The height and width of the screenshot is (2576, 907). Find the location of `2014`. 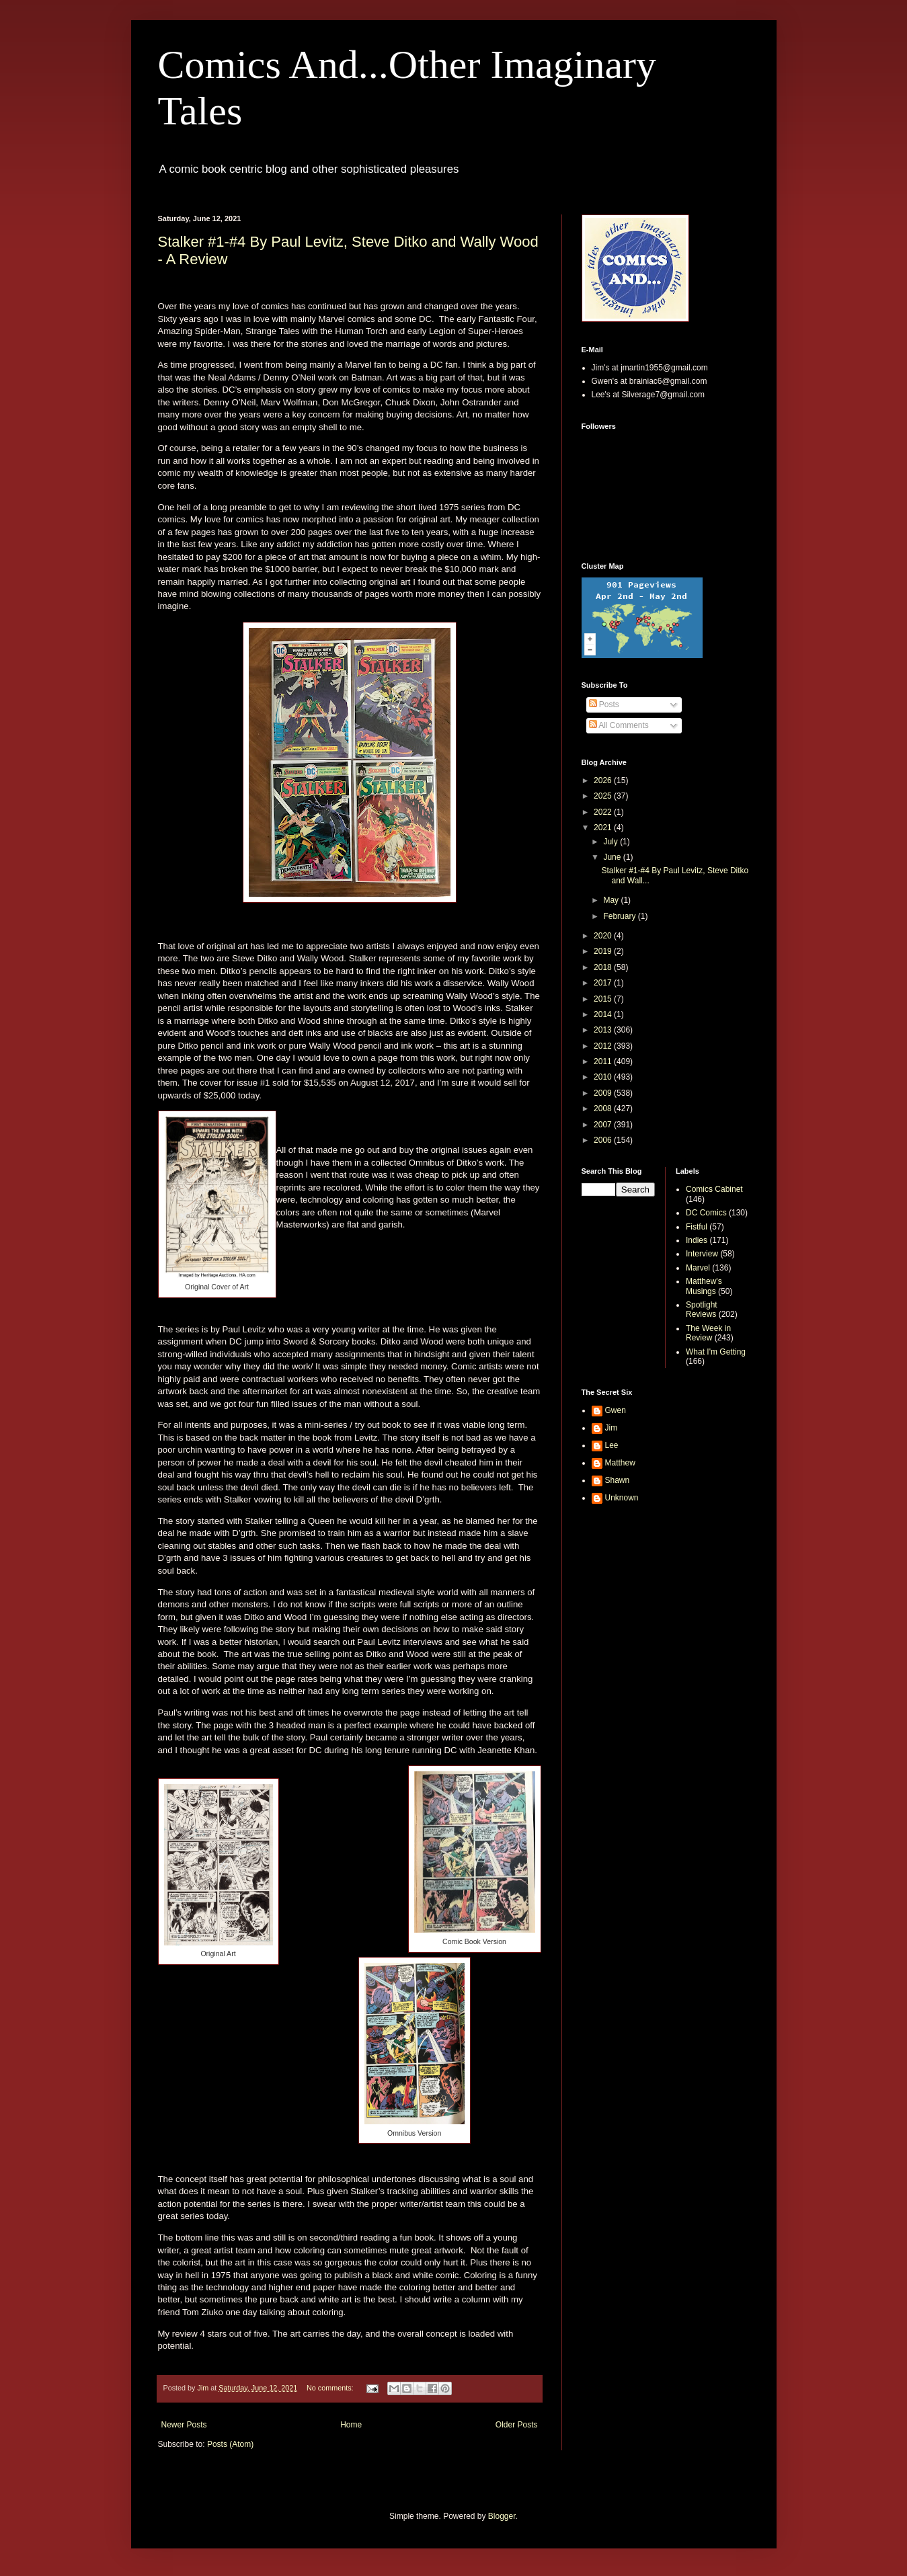

2014 is located at coordinates (604, 1014).